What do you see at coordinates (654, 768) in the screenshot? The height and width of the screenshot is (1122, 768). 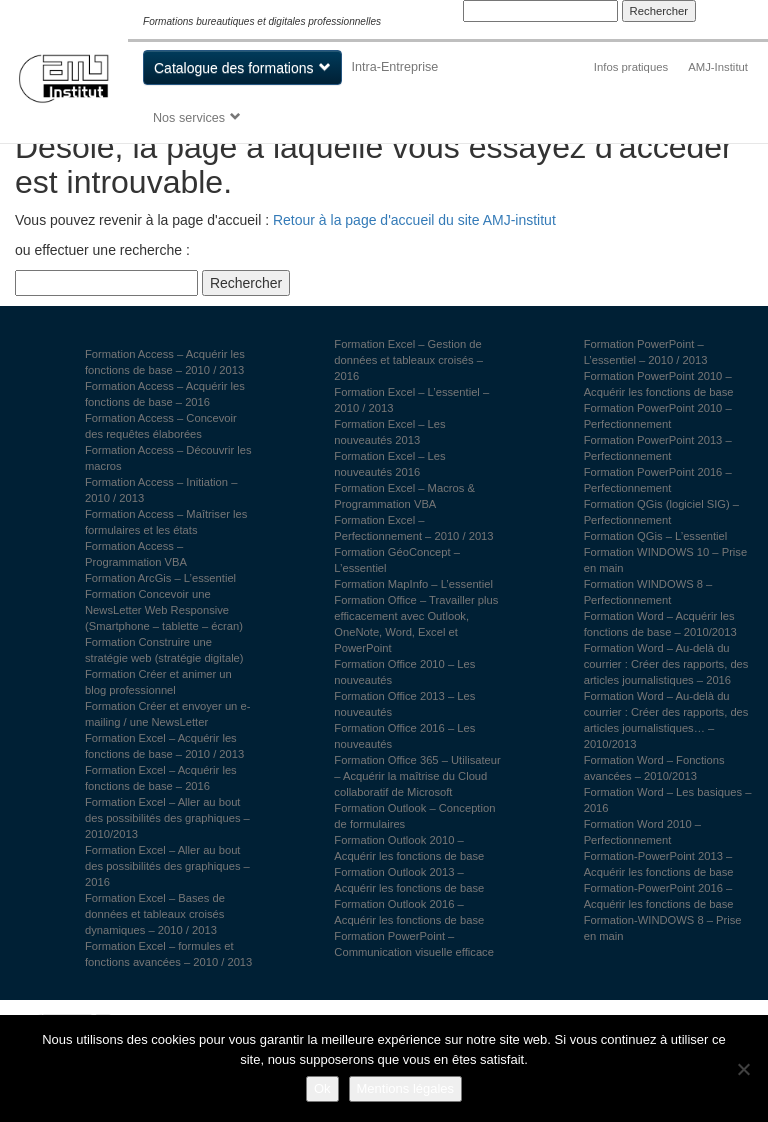 I see `Formation Word – Fonctions avancées – 2010/2013` at bounding box center [654, 768].